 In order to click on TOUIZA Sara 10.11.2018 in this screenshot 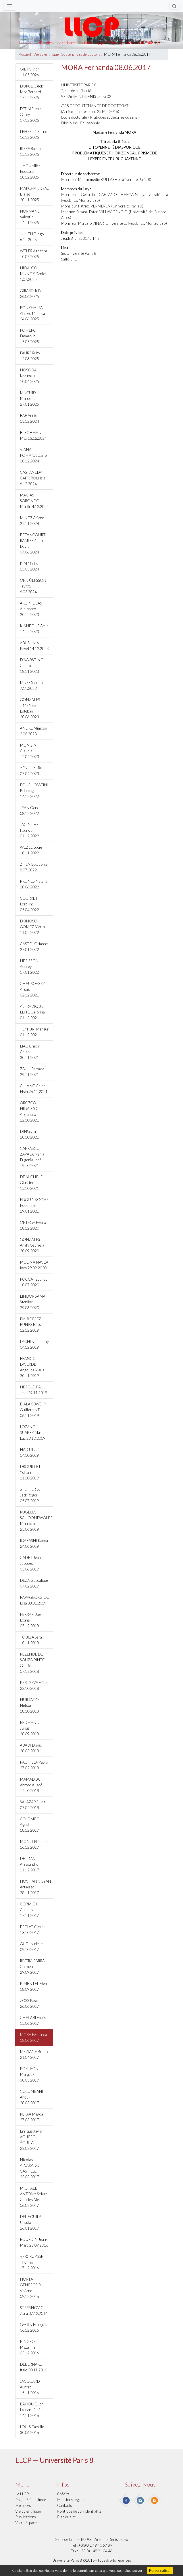, I will do `click(31, 1640)`.